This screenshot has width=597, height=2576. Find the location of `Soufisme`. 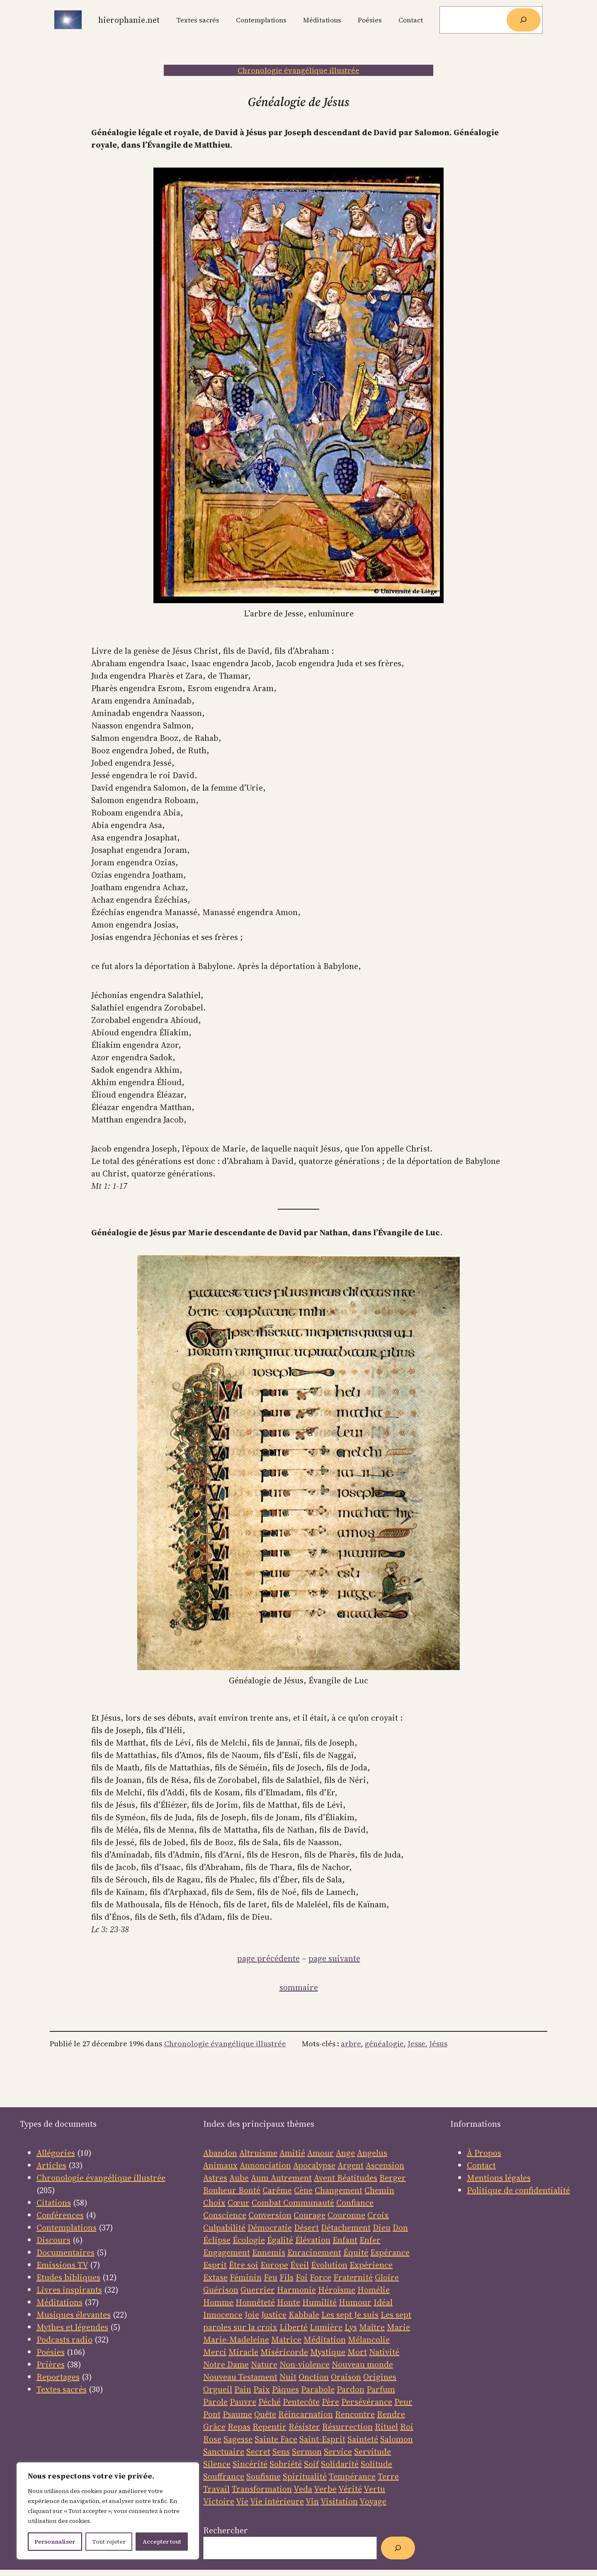

Soufisme is located at coordinates (263, 2476).